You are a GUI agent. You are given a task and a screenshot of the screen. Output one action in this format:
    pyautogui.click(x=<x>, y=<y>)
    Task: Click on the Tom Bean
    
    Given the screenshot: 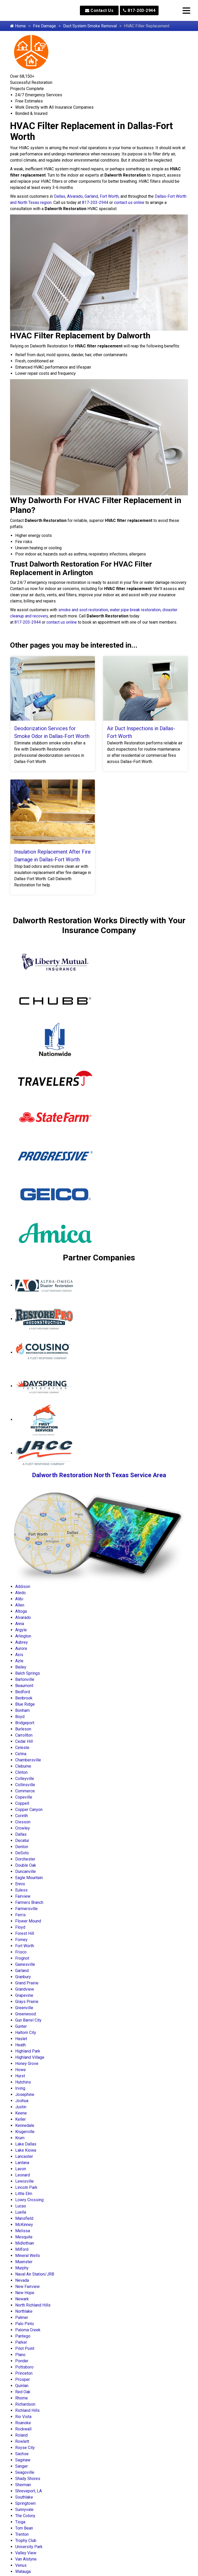 What is the action you would take?
    pyautogui.click(x=24, y=2528)
    